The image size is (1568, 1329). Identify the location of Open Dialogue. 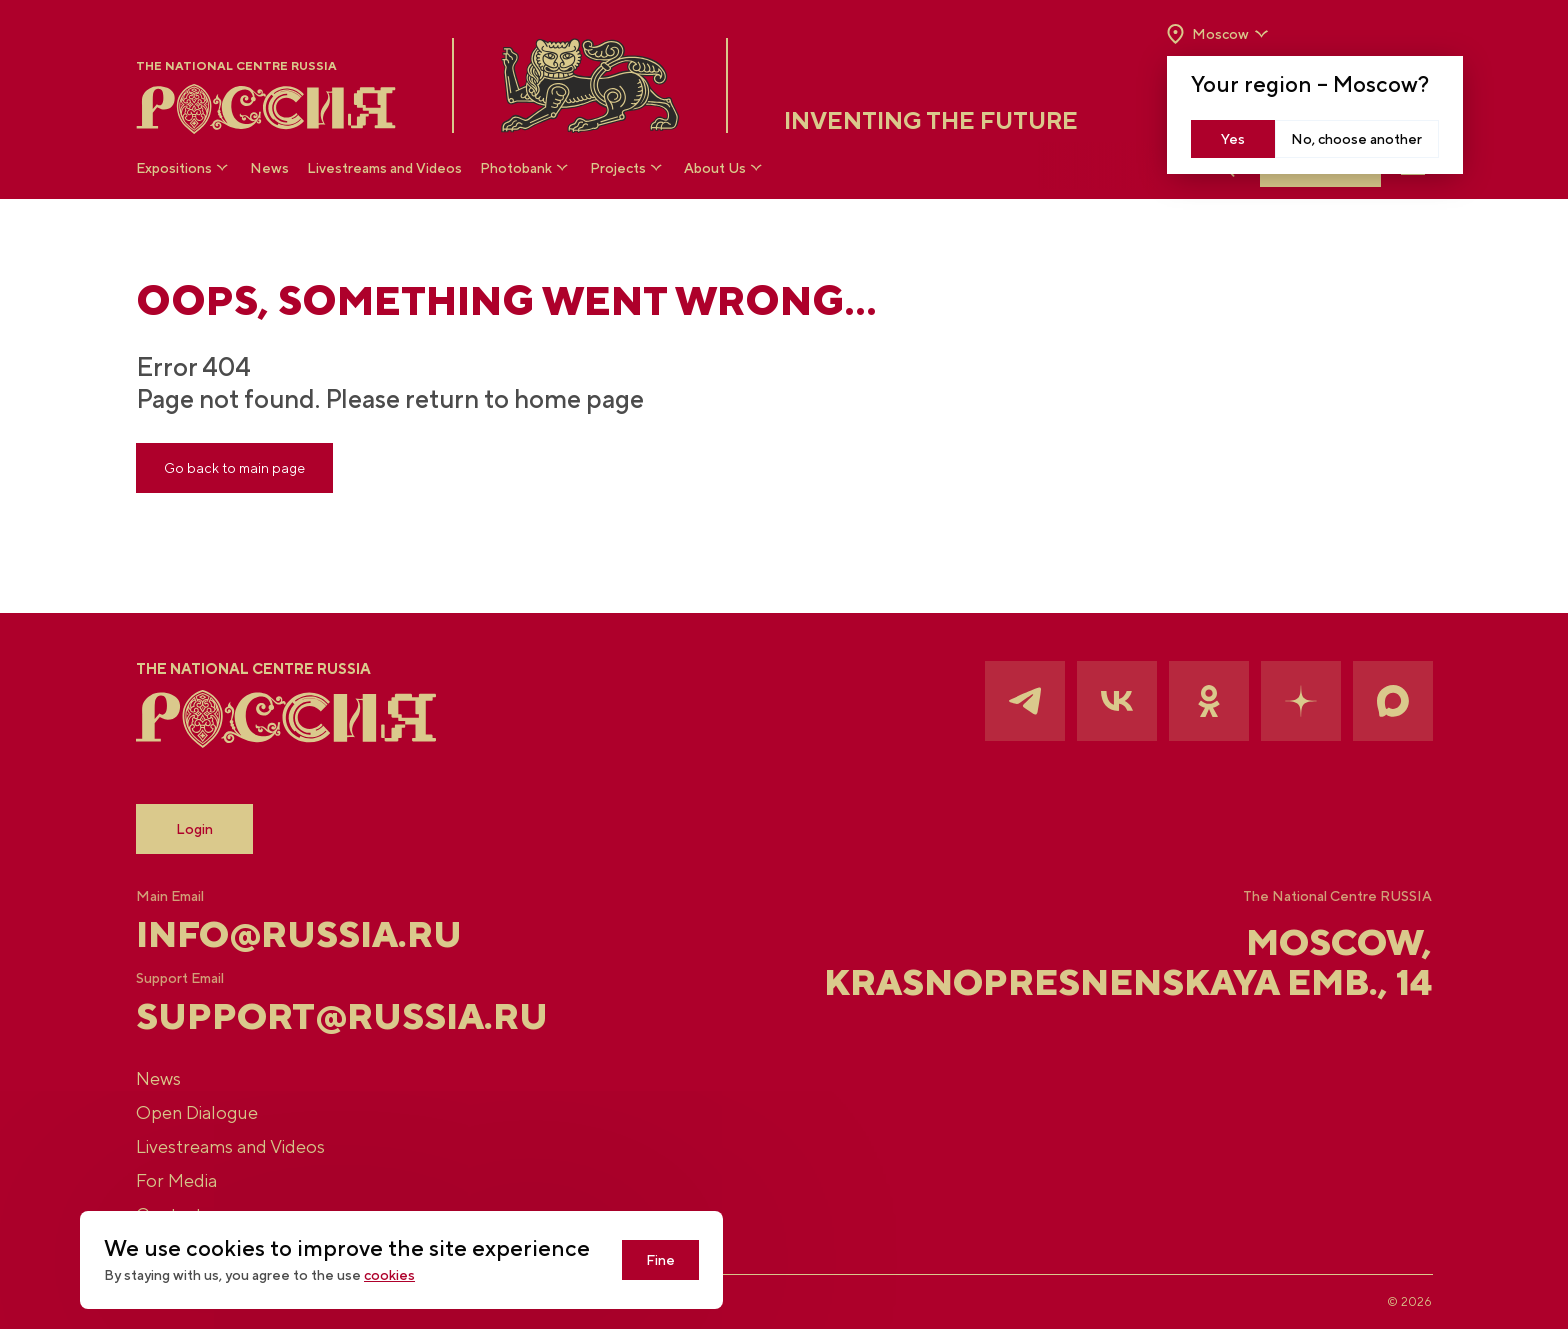
(197, 1112).